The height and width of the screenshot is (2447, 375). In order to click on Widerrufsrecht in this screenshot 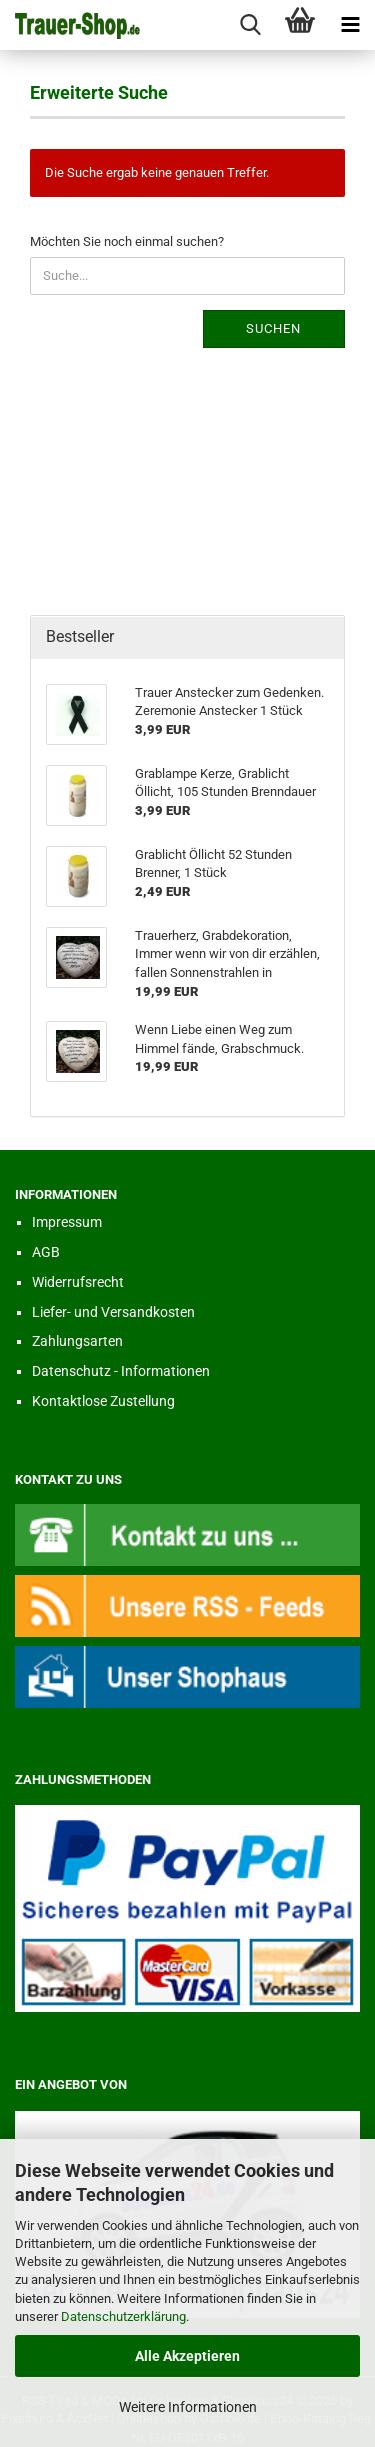, I will do `click(78, 1282)`.